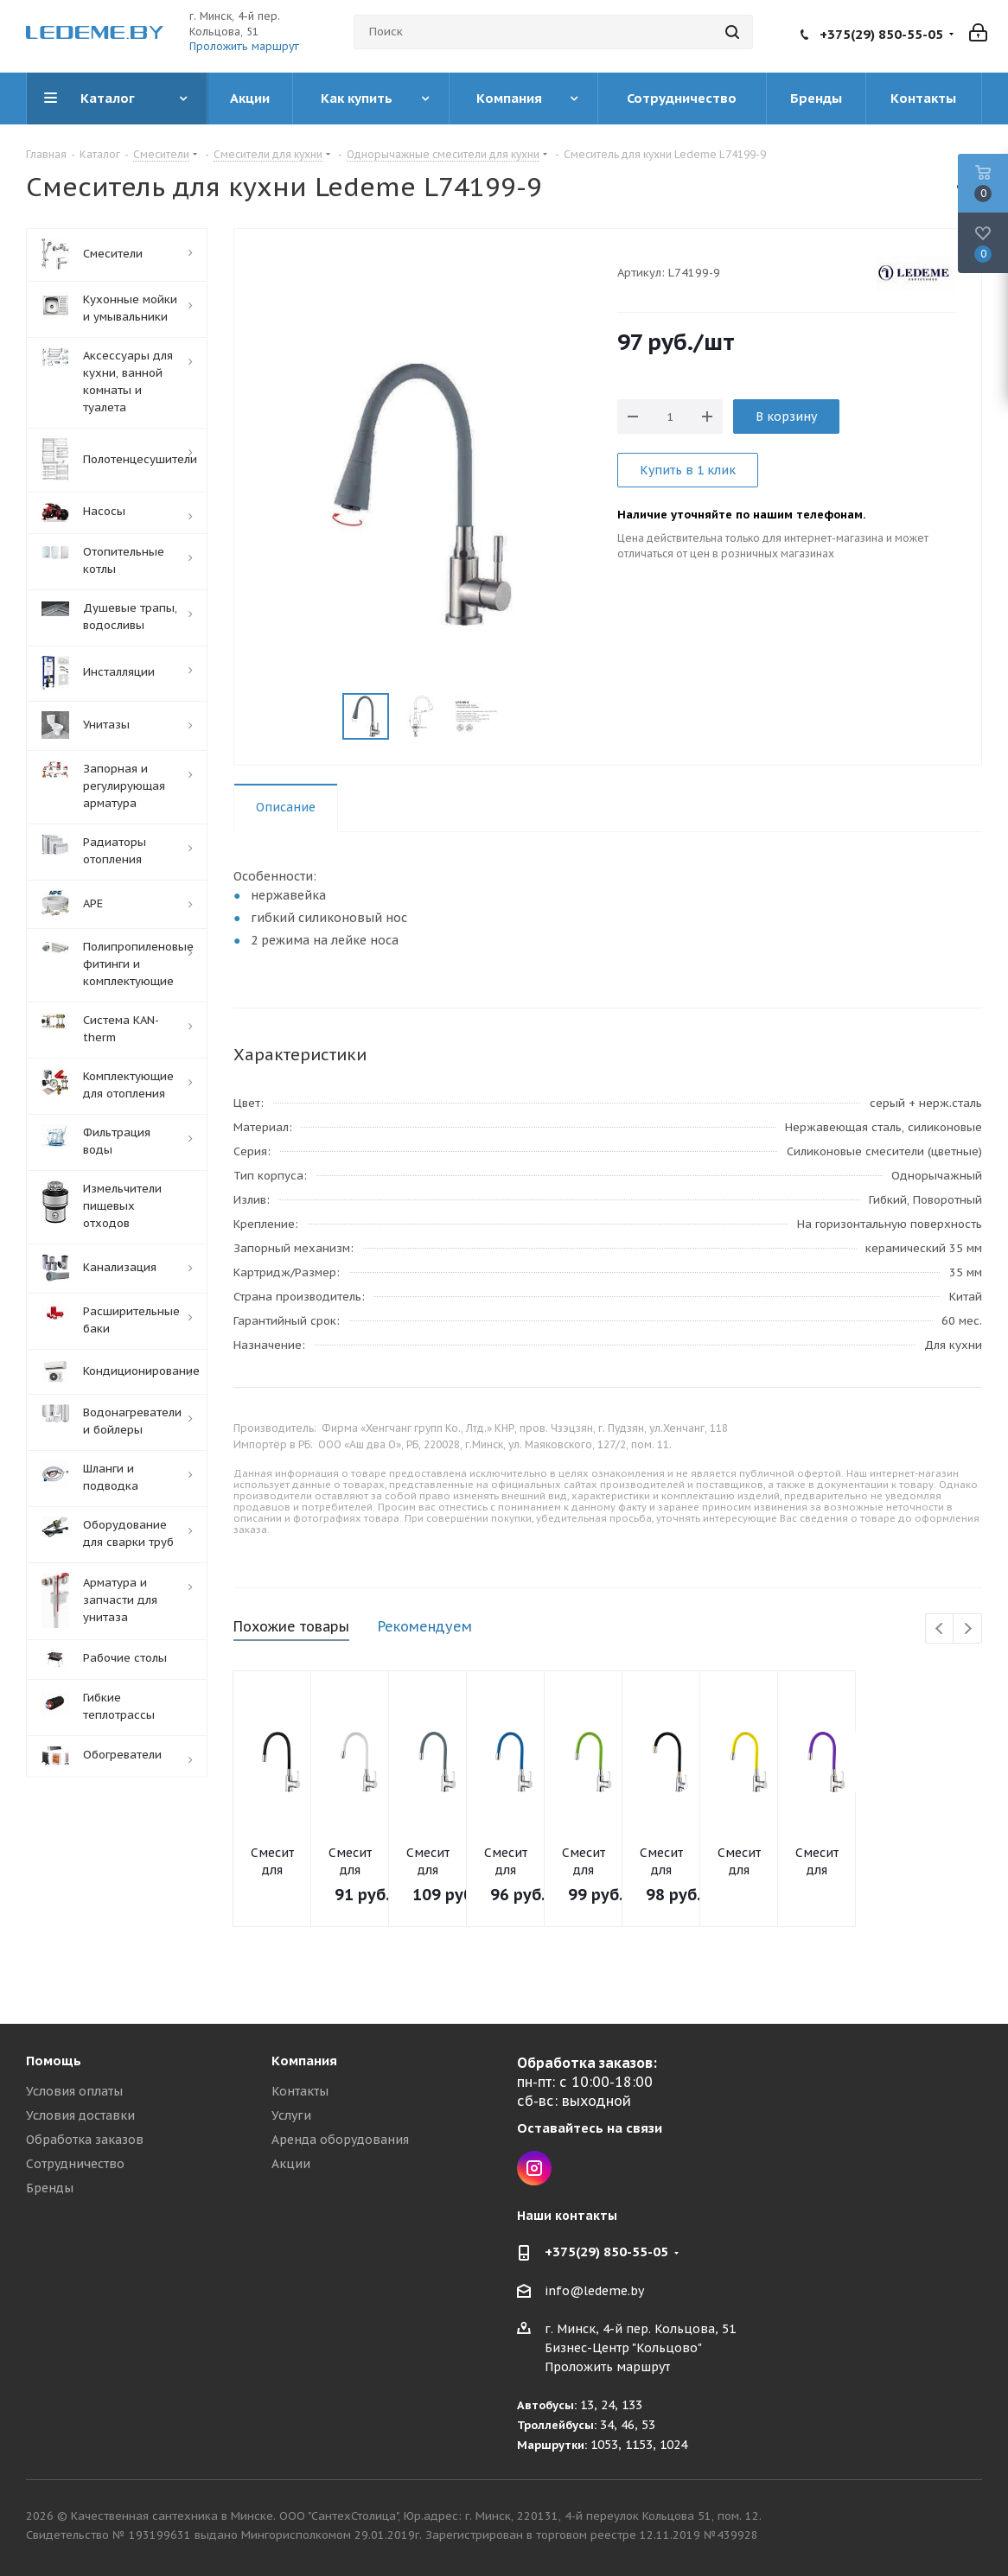 This screenshot has height=2576, width=1008. What do you see at coordinates (304, 2060) in the screenshot?
I see `Компания` at bounding box center [304, 2060].